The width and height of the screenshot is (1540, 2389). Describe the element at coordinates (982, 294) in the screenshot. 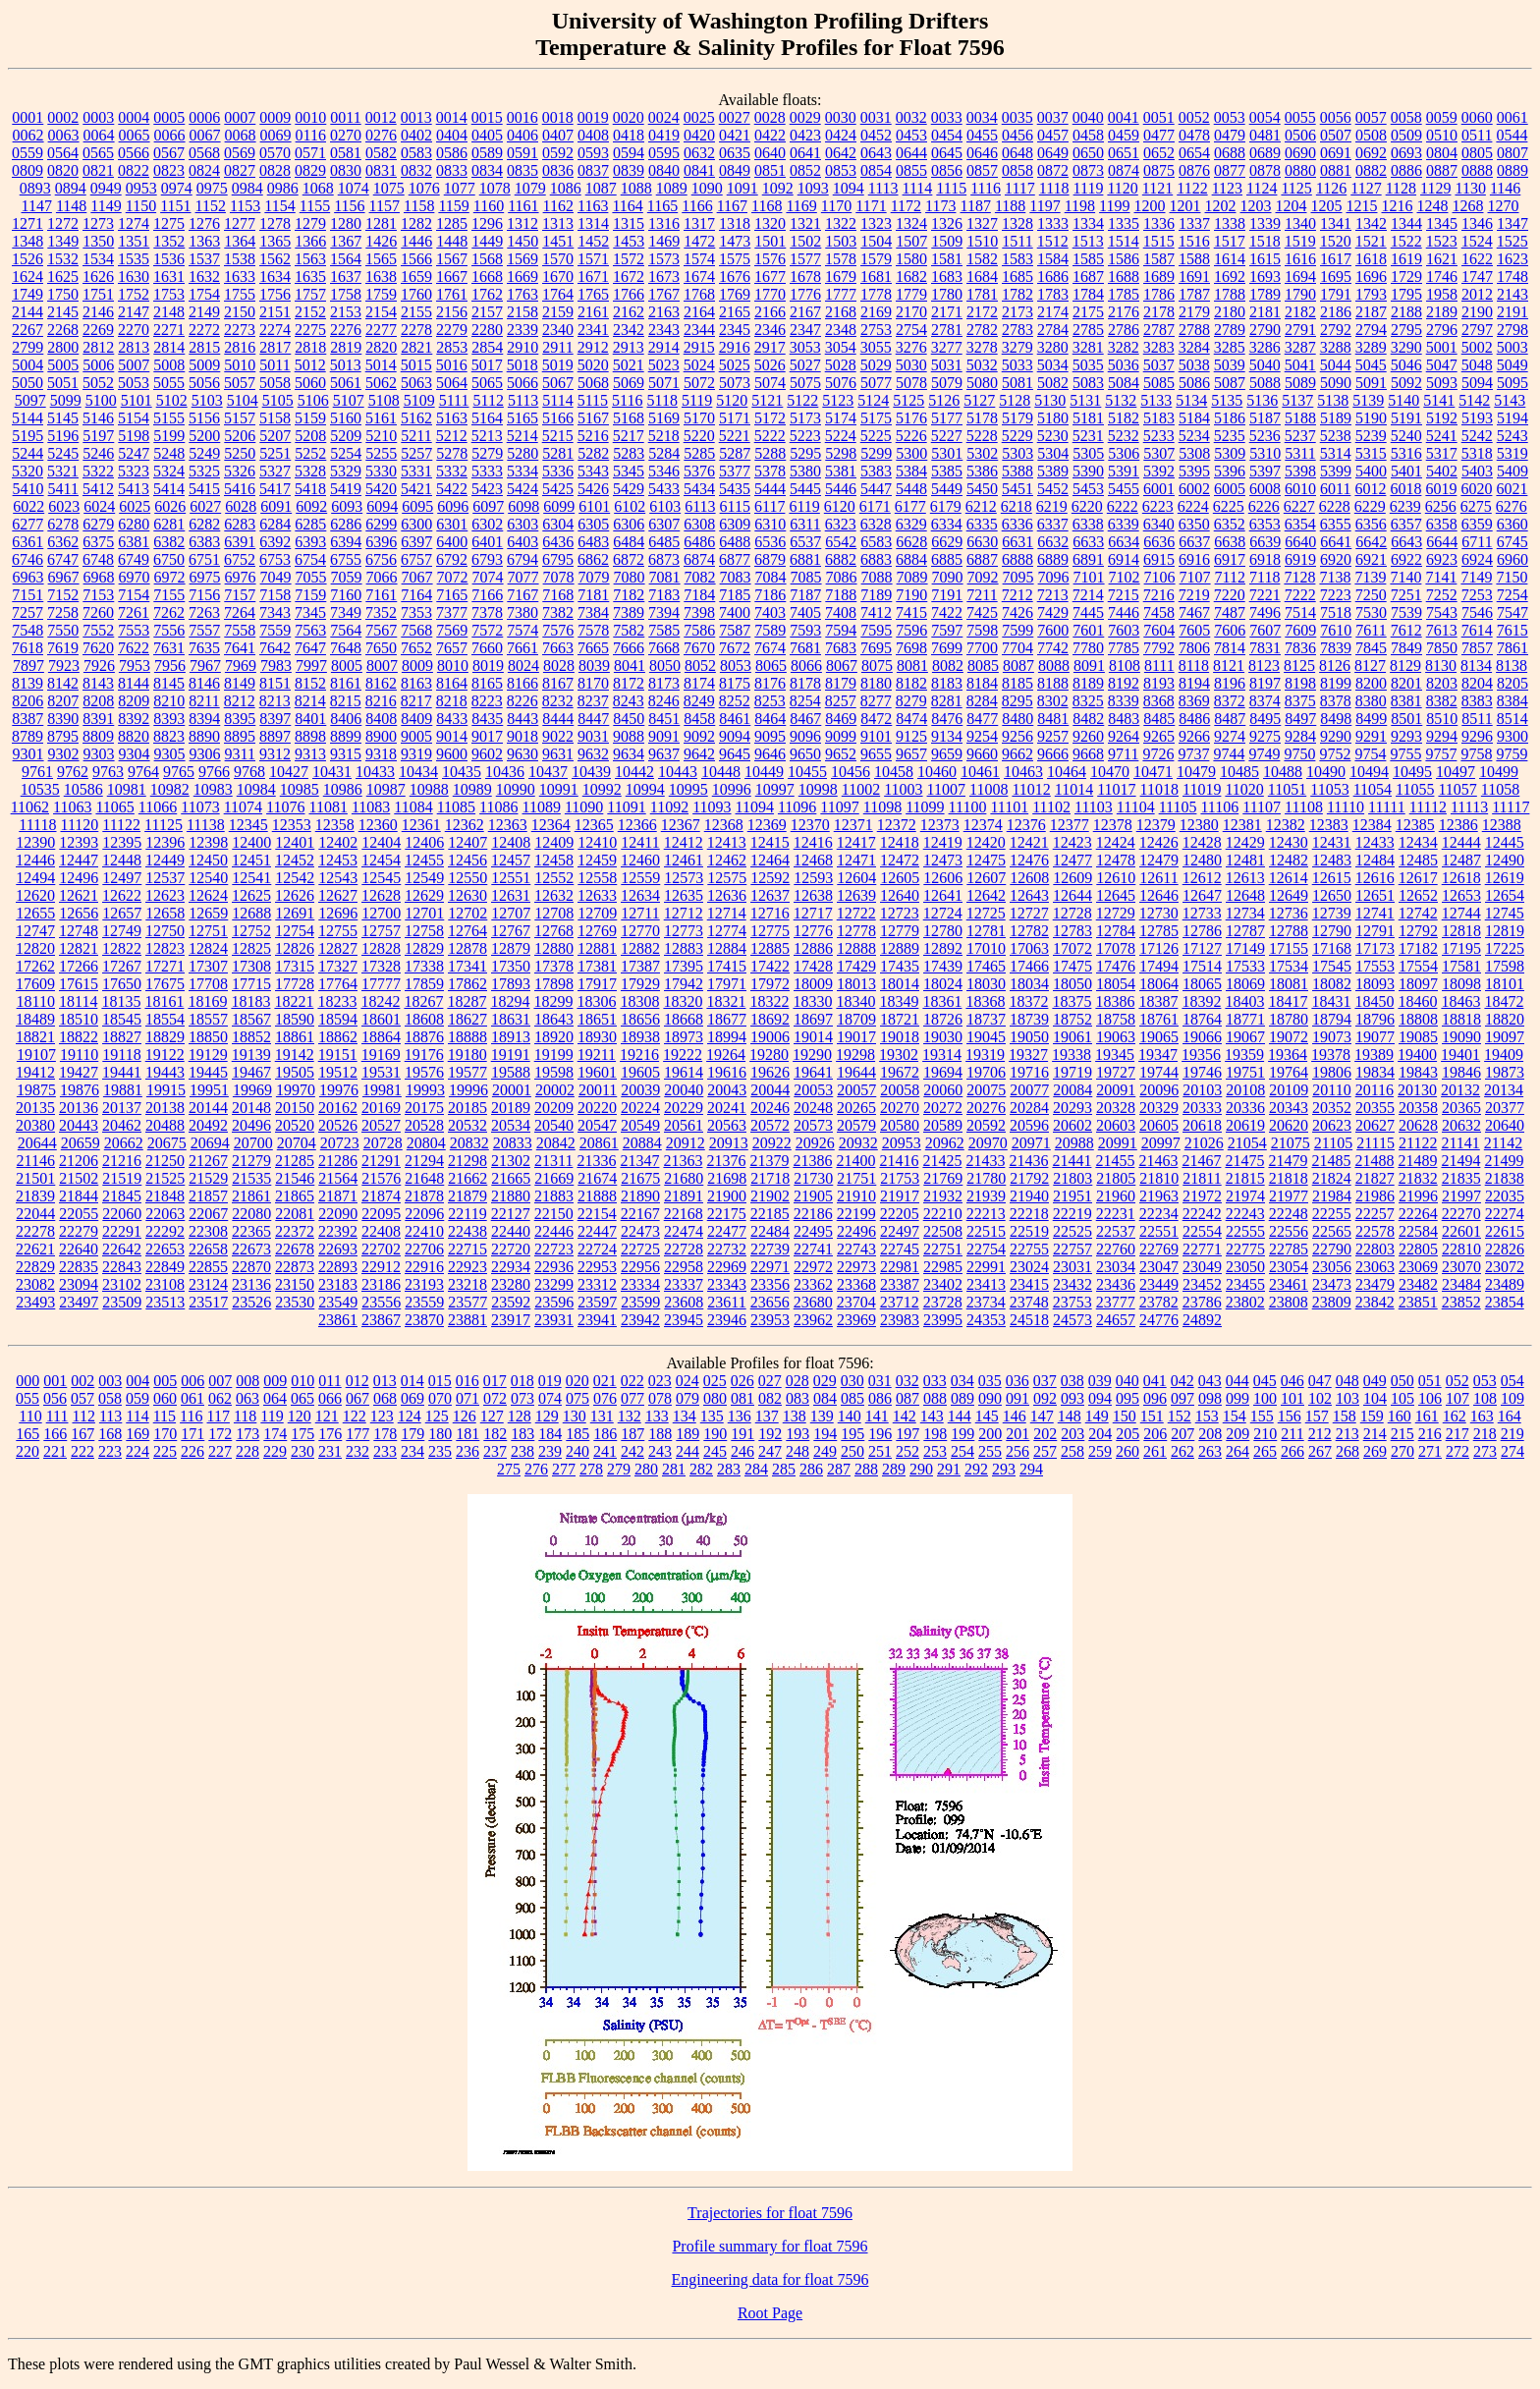

I see `1781` at that location.